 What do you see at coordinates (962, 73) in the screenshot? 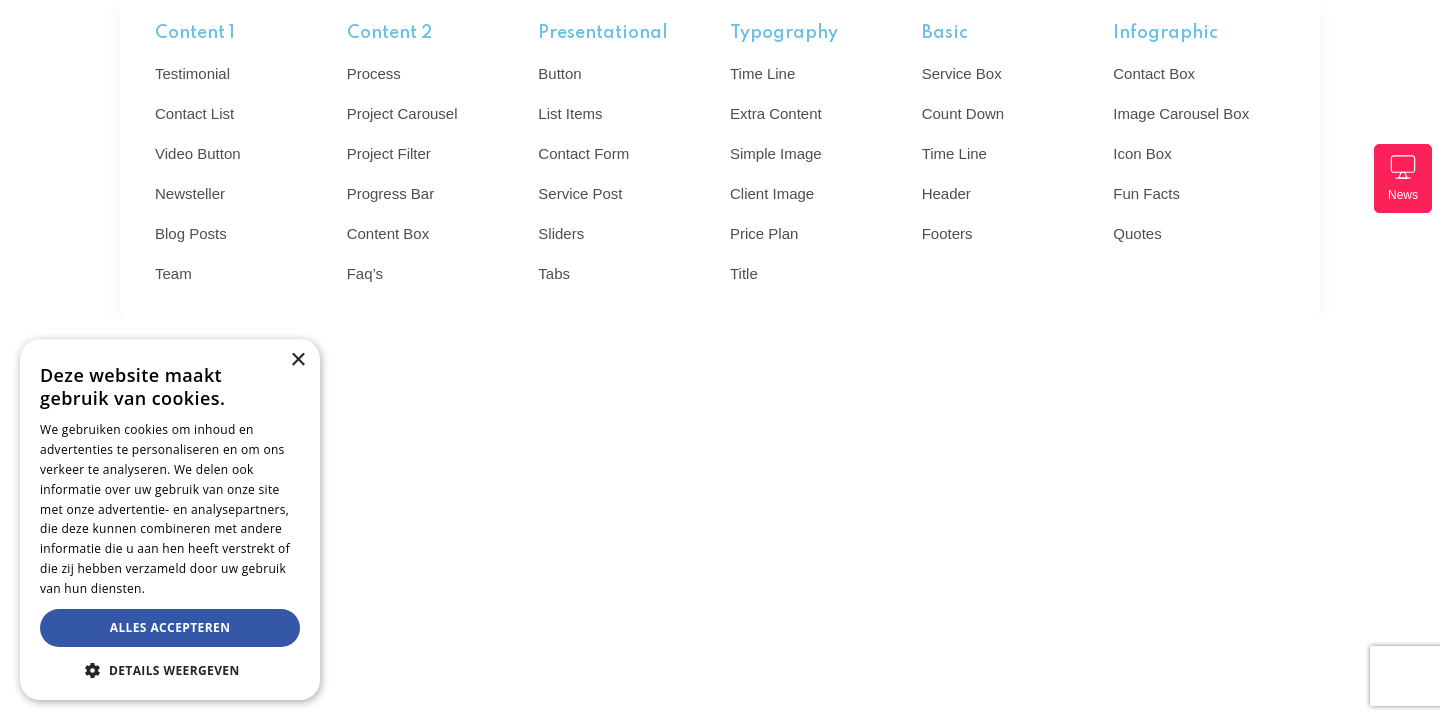
I see `Service Box` at bounding box center [962, 73].